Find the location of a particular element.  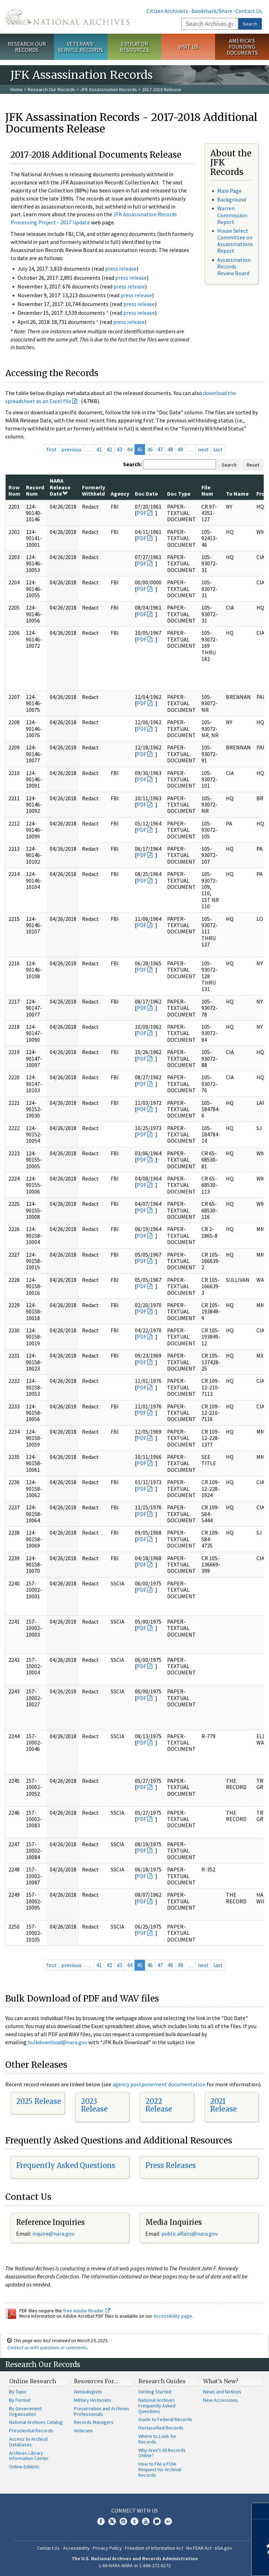

2025 Release is located at coordinates (38, 2101).